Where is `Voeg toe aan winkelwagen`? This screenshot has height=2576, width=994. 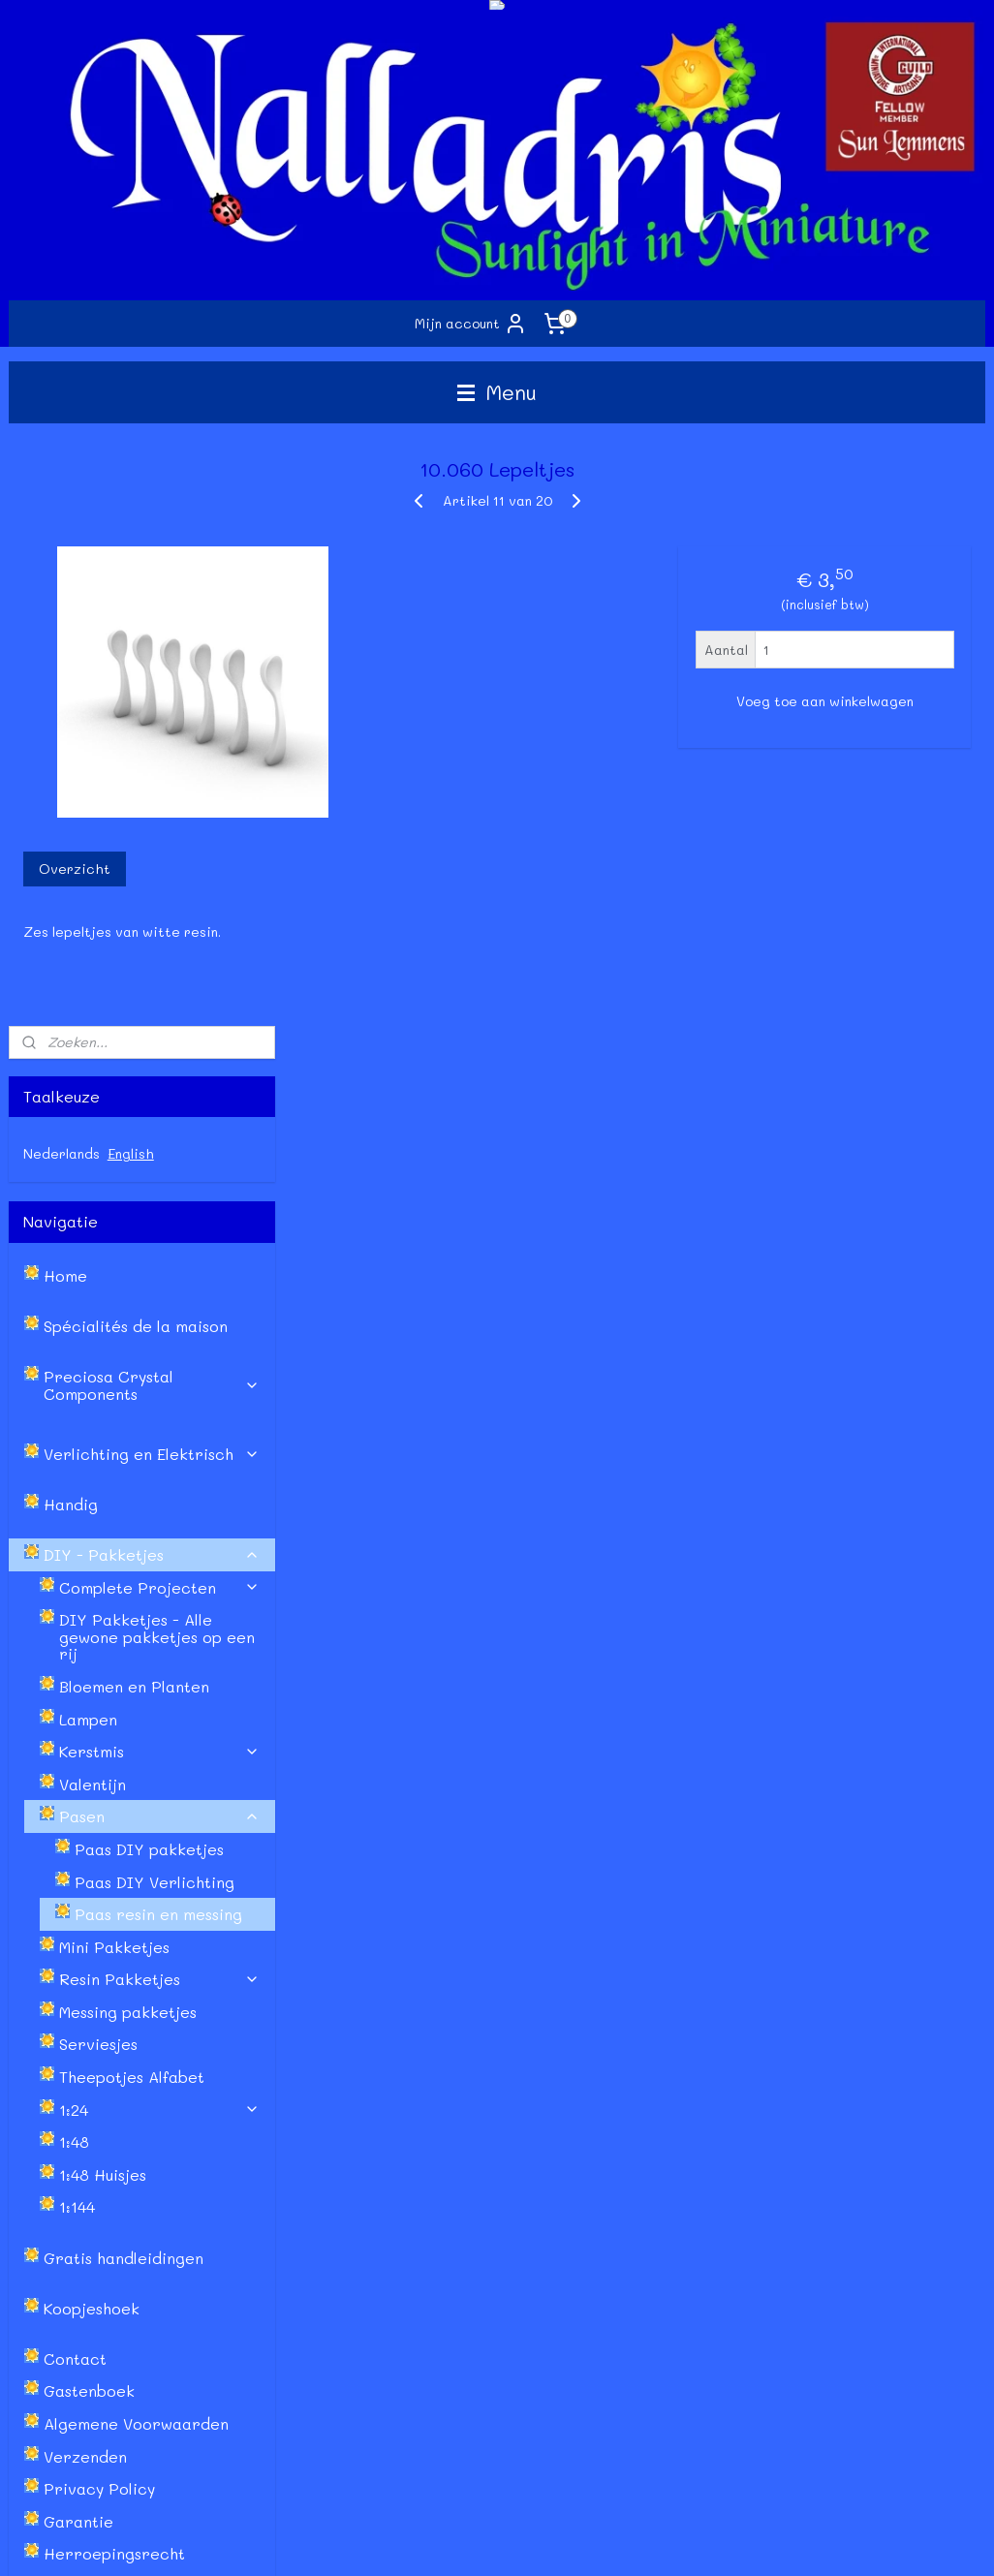 Voeg toe aan winkelwagen is located at coordinates (825, 701).